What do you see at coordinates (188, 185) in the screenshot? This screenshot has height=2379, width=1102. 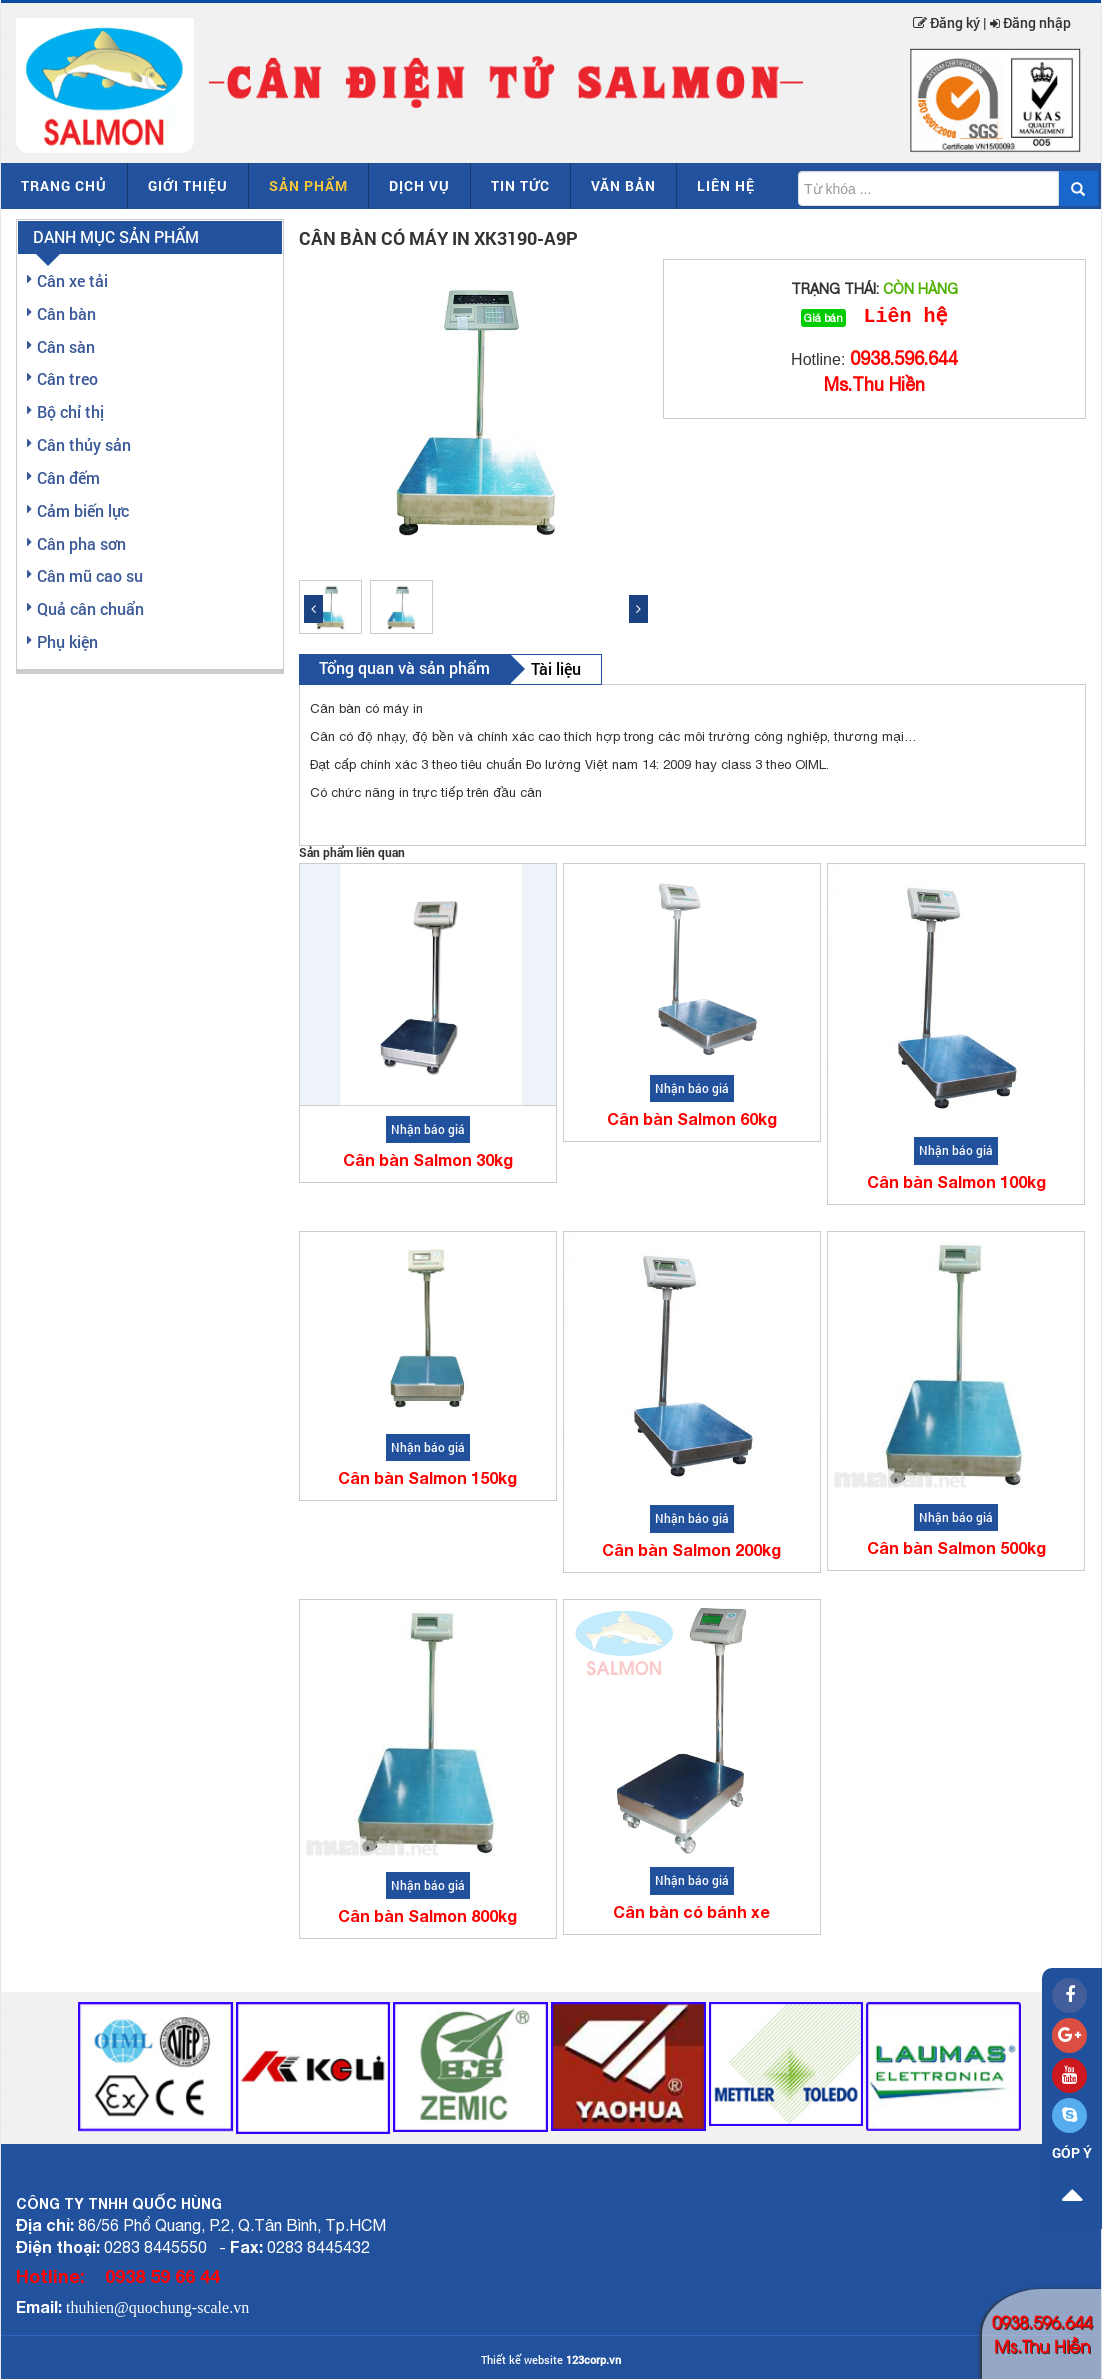 I see `Giới thiệu` at bounding box center [188, 185].